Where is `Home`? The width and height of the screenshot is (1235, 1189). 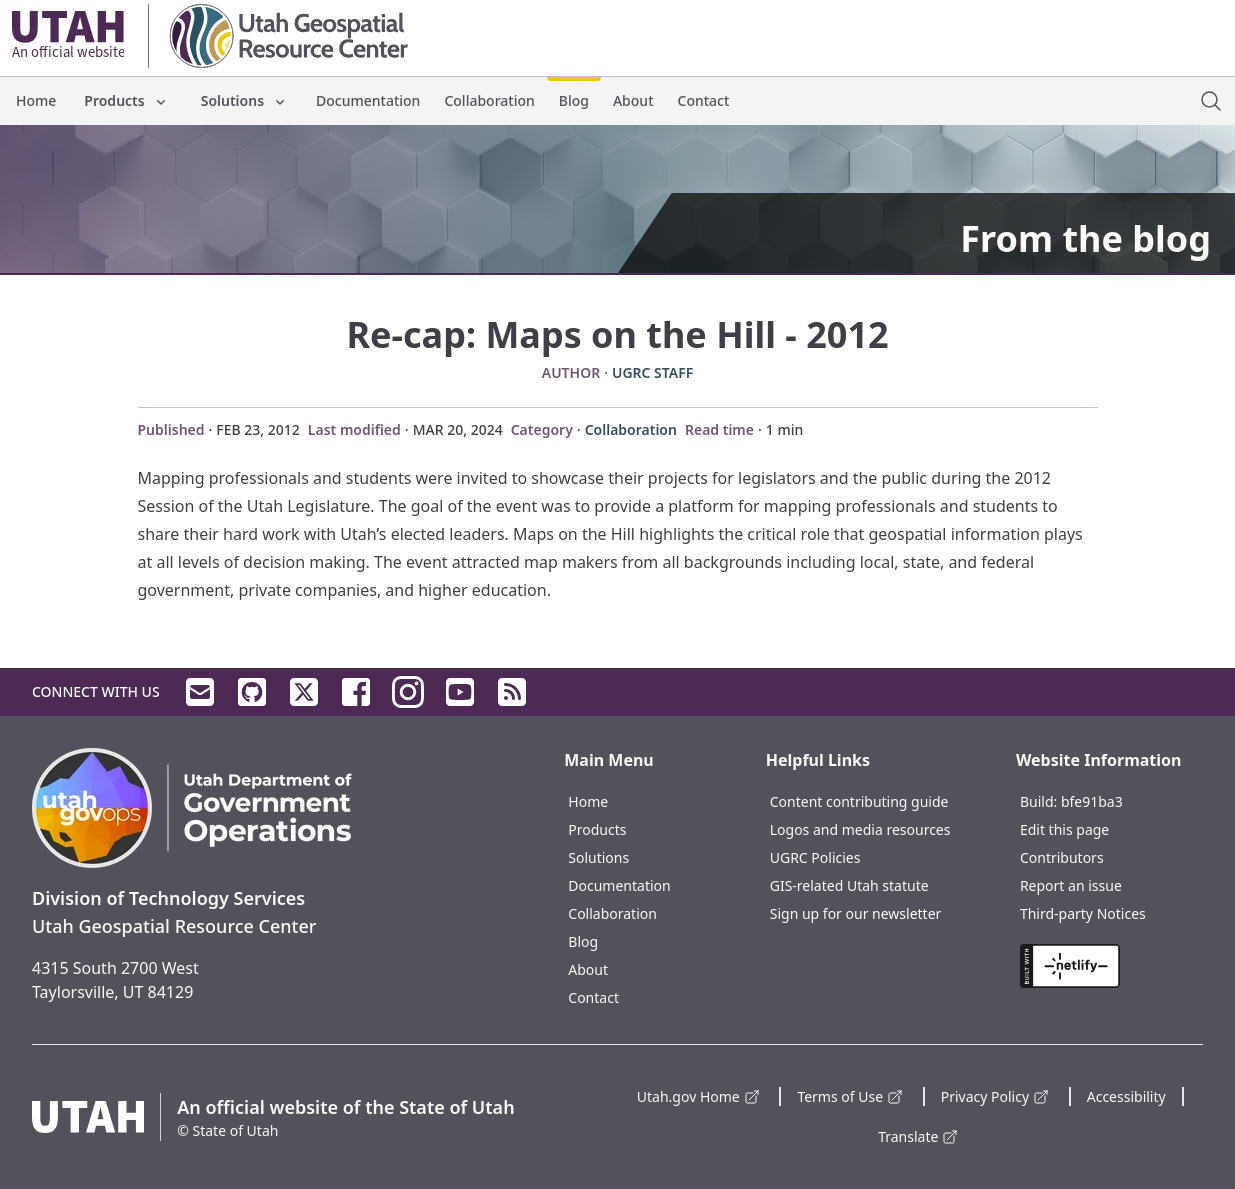 Home is located at coordinates (36, 100).